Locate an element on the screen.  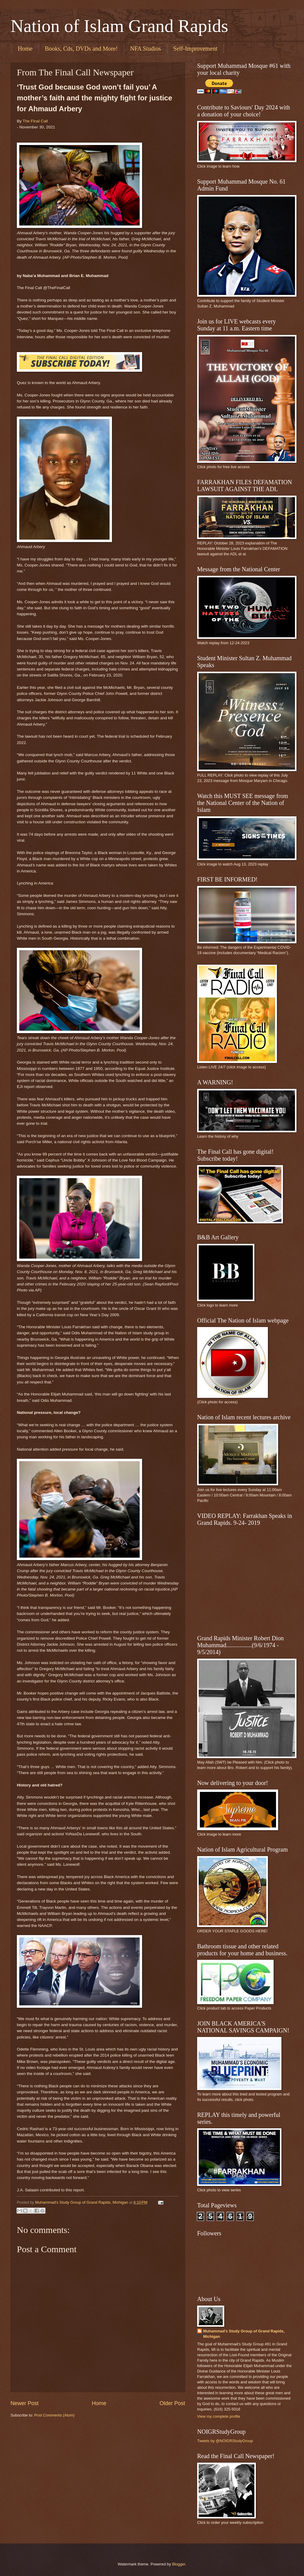
Muhammad's Study Group of Grand Rapids, Michigan is located at coordinates (244, 2334).